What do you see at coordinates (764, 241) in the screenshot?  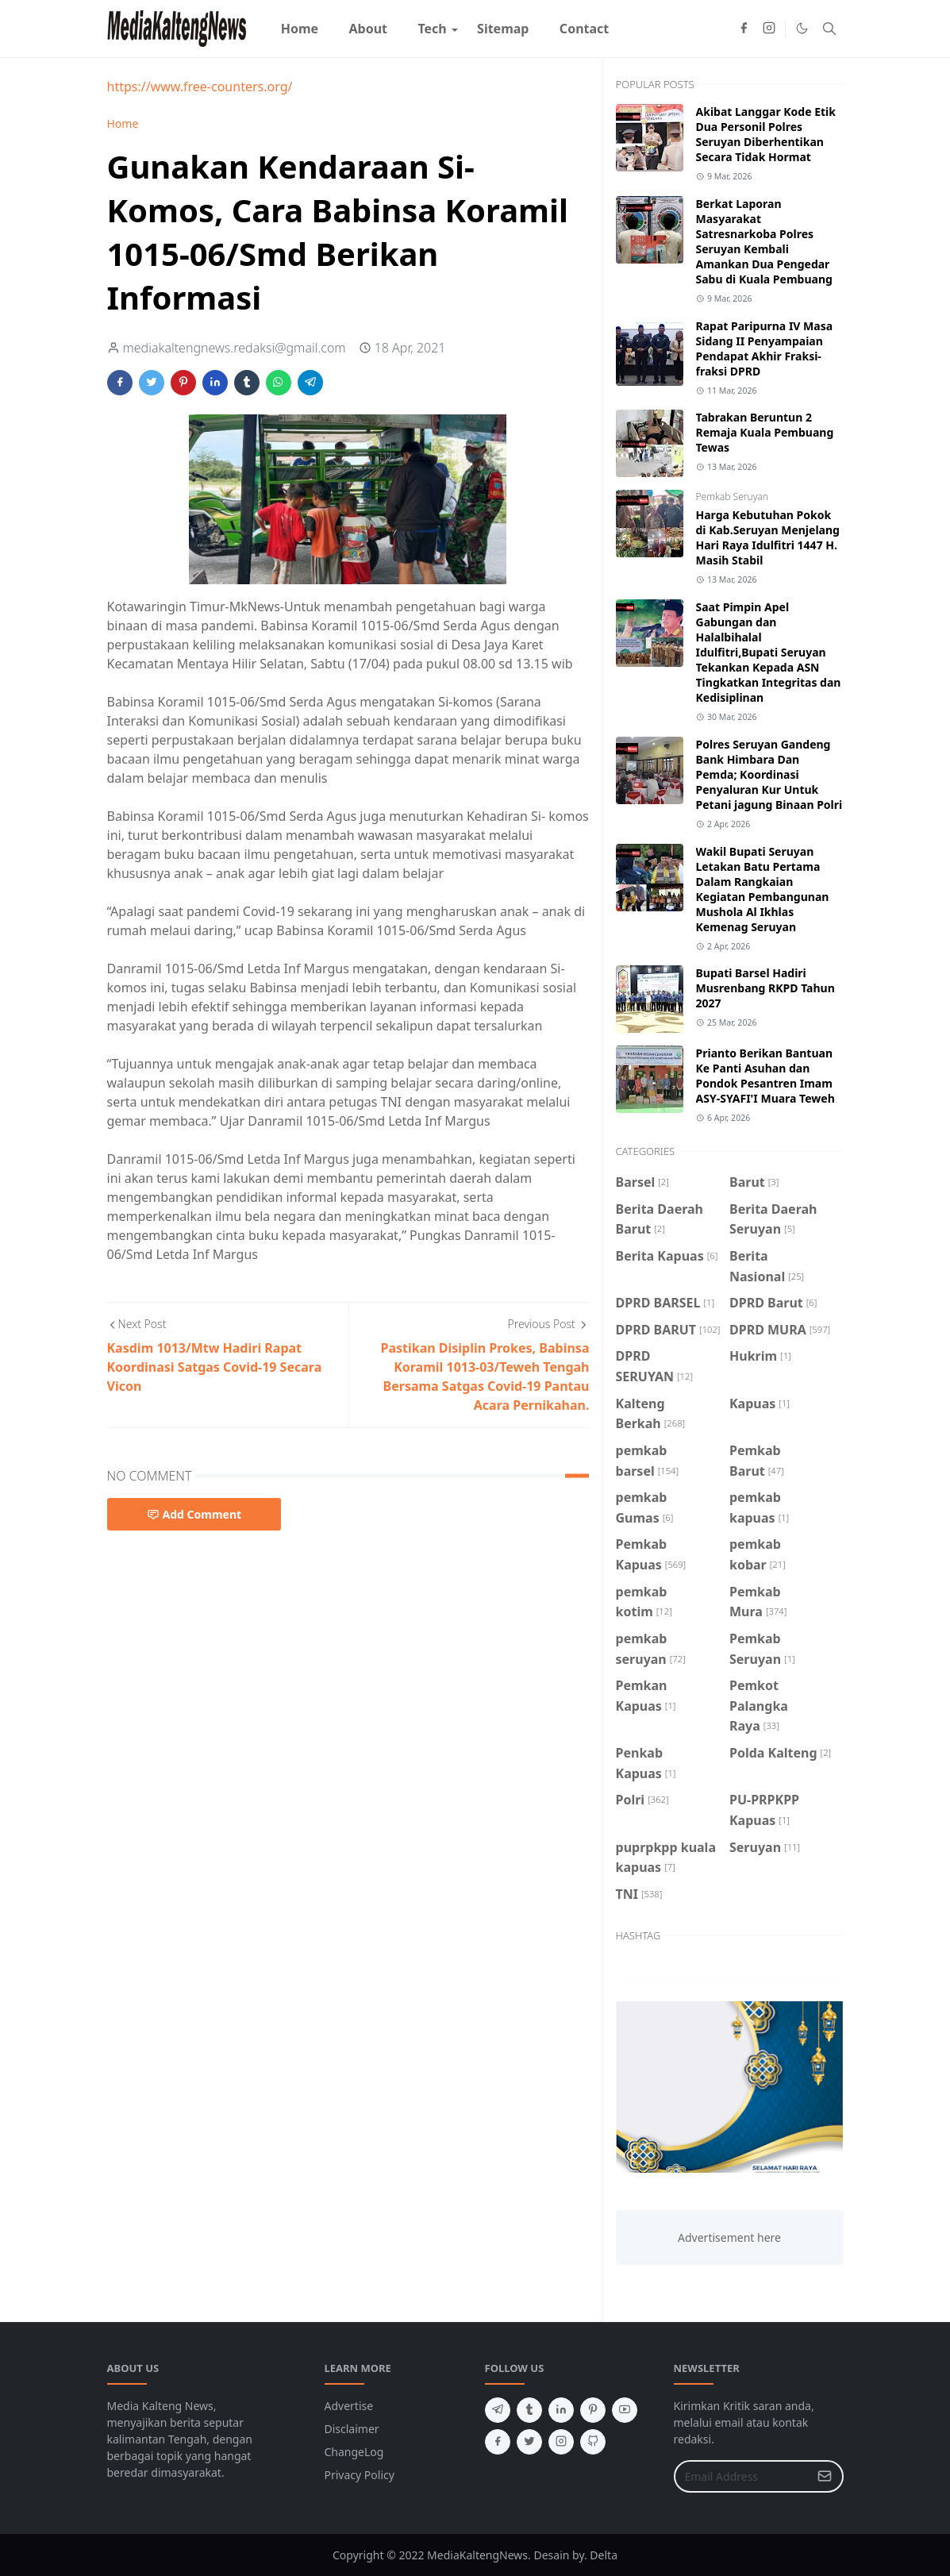 I see `Berkat Laporan Masyarakat Satresnarkoba Polres Seruyan Kembali Amankan Dua Pengedar Sabu di Kuala Pembuang` at bounding box center [764, 241].